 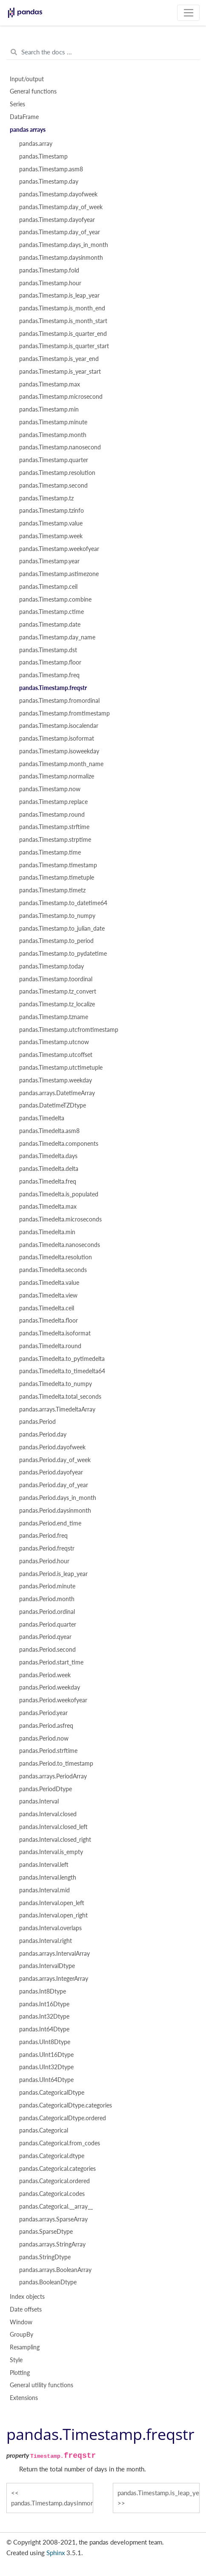 What do you see at coordinates (43, 1713) in the screenshot?
I see `pandas.Period.year` at bounding box center [43, 1713].